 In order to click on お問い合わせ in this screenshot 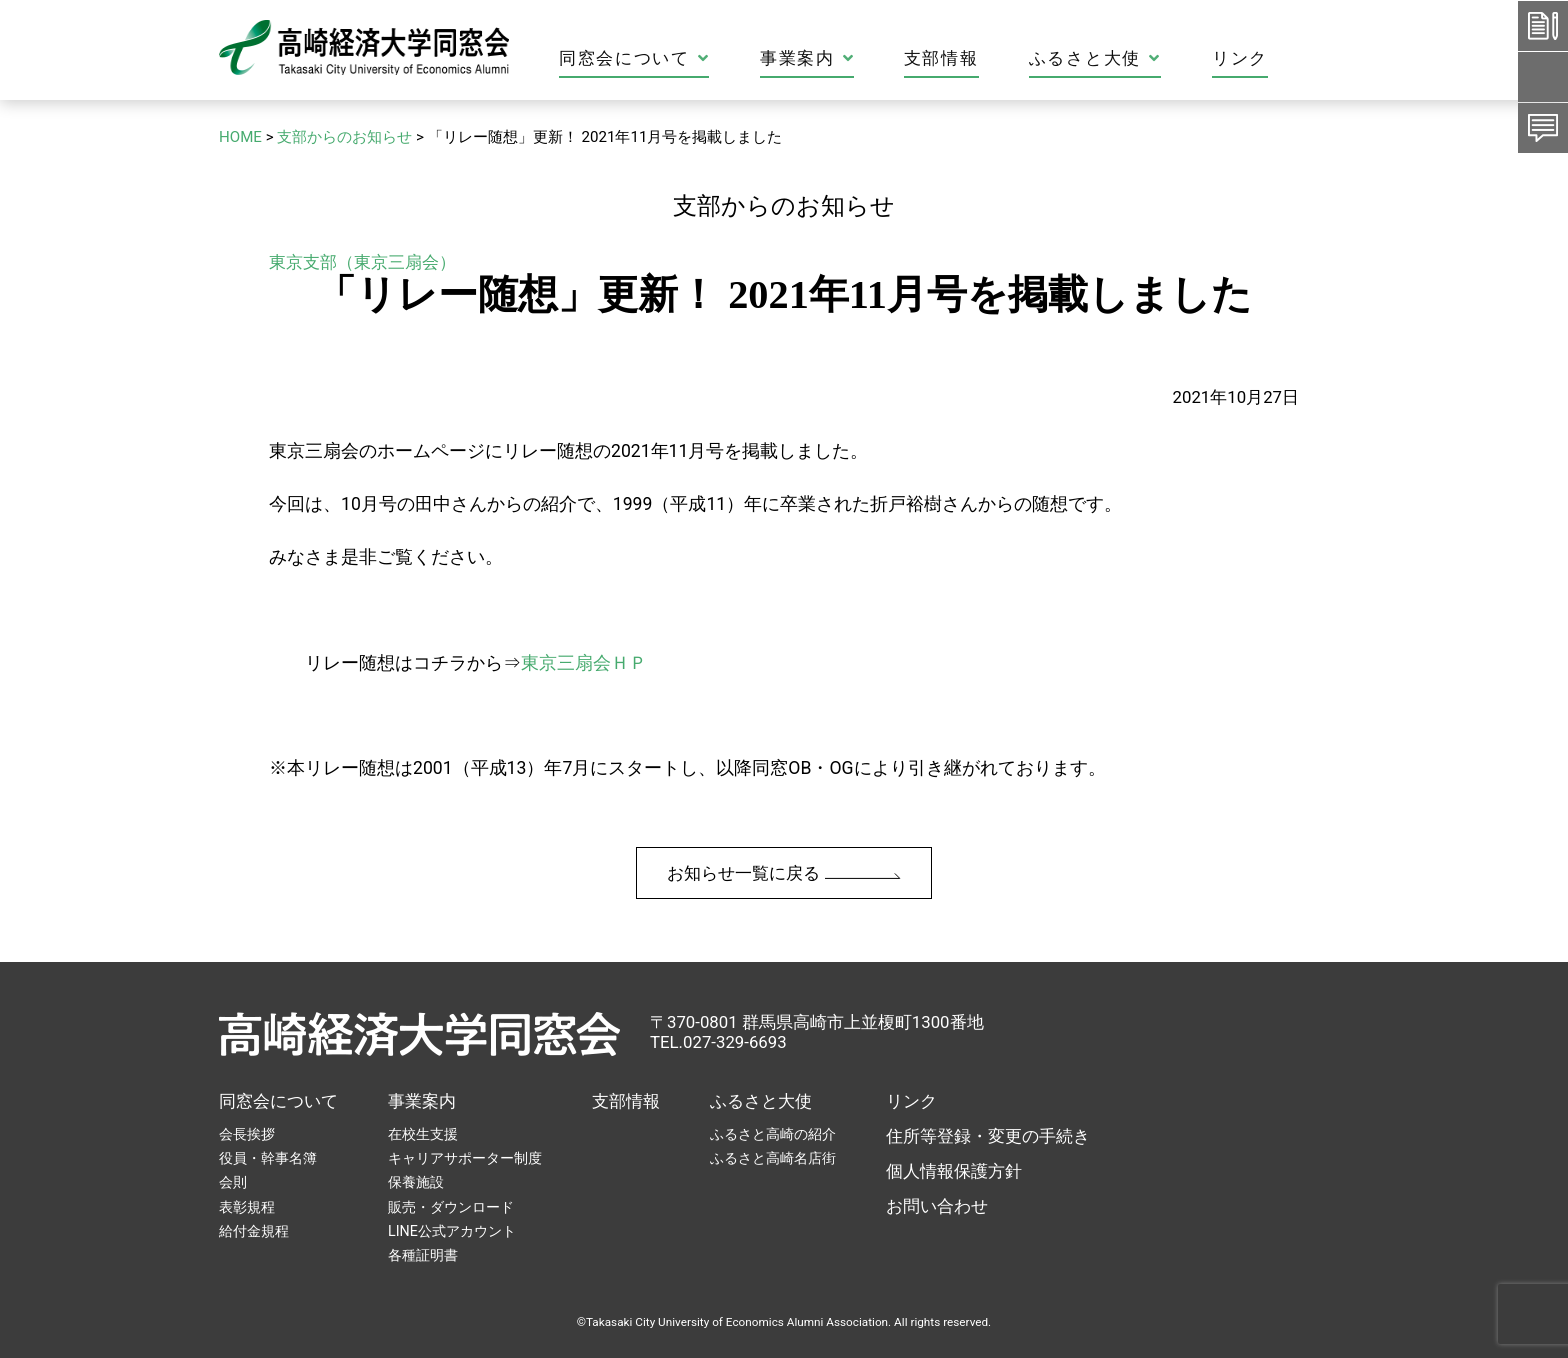, I will do `click(937, 1206)`.